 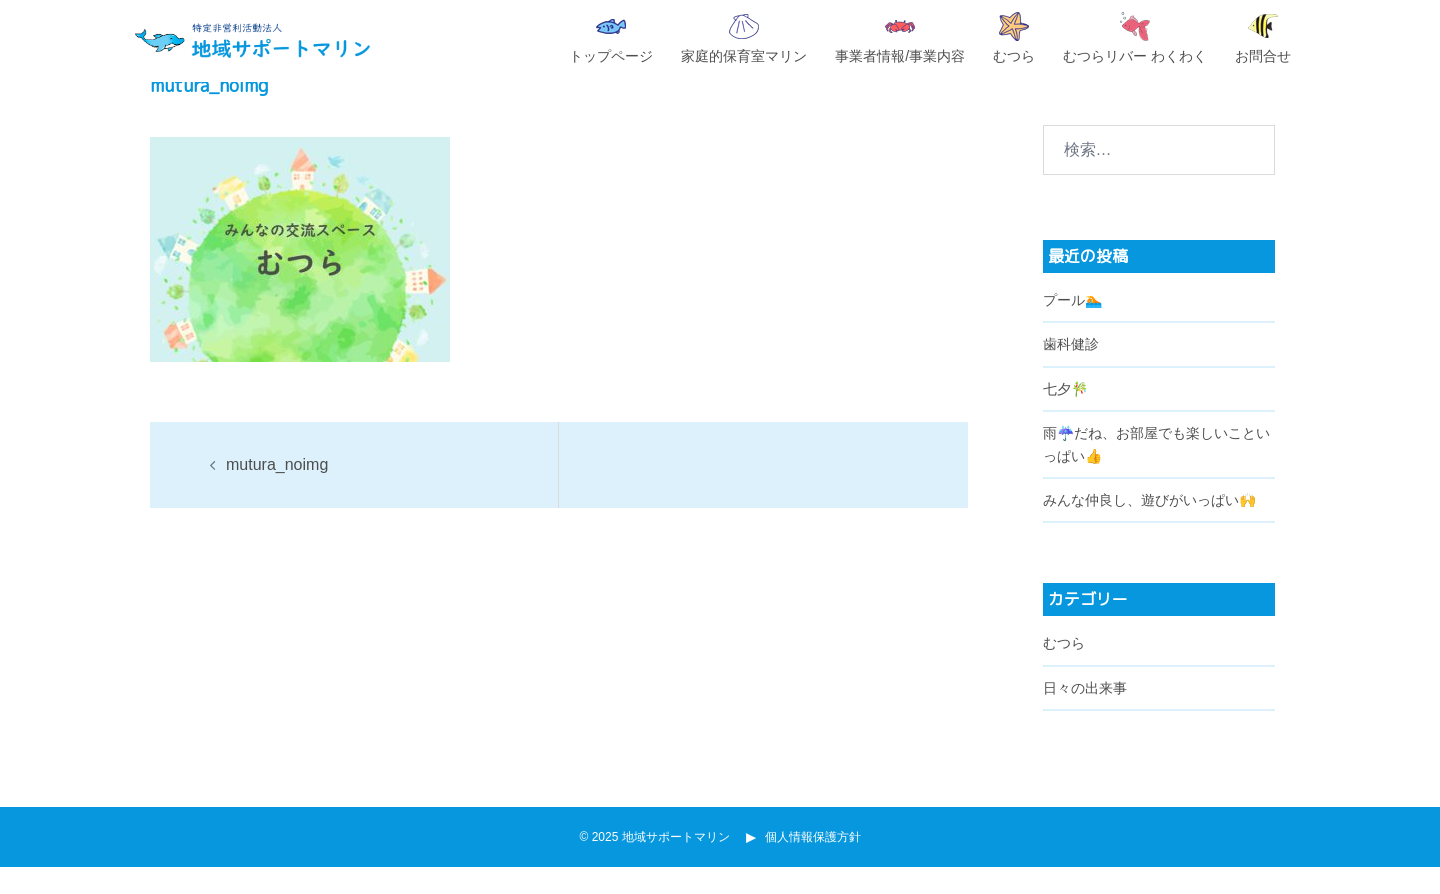 What do you see at coordinates (1135, 38) in the screenshot?
I see `むつらリバー わくわく` at bounding box center [1135, 38].